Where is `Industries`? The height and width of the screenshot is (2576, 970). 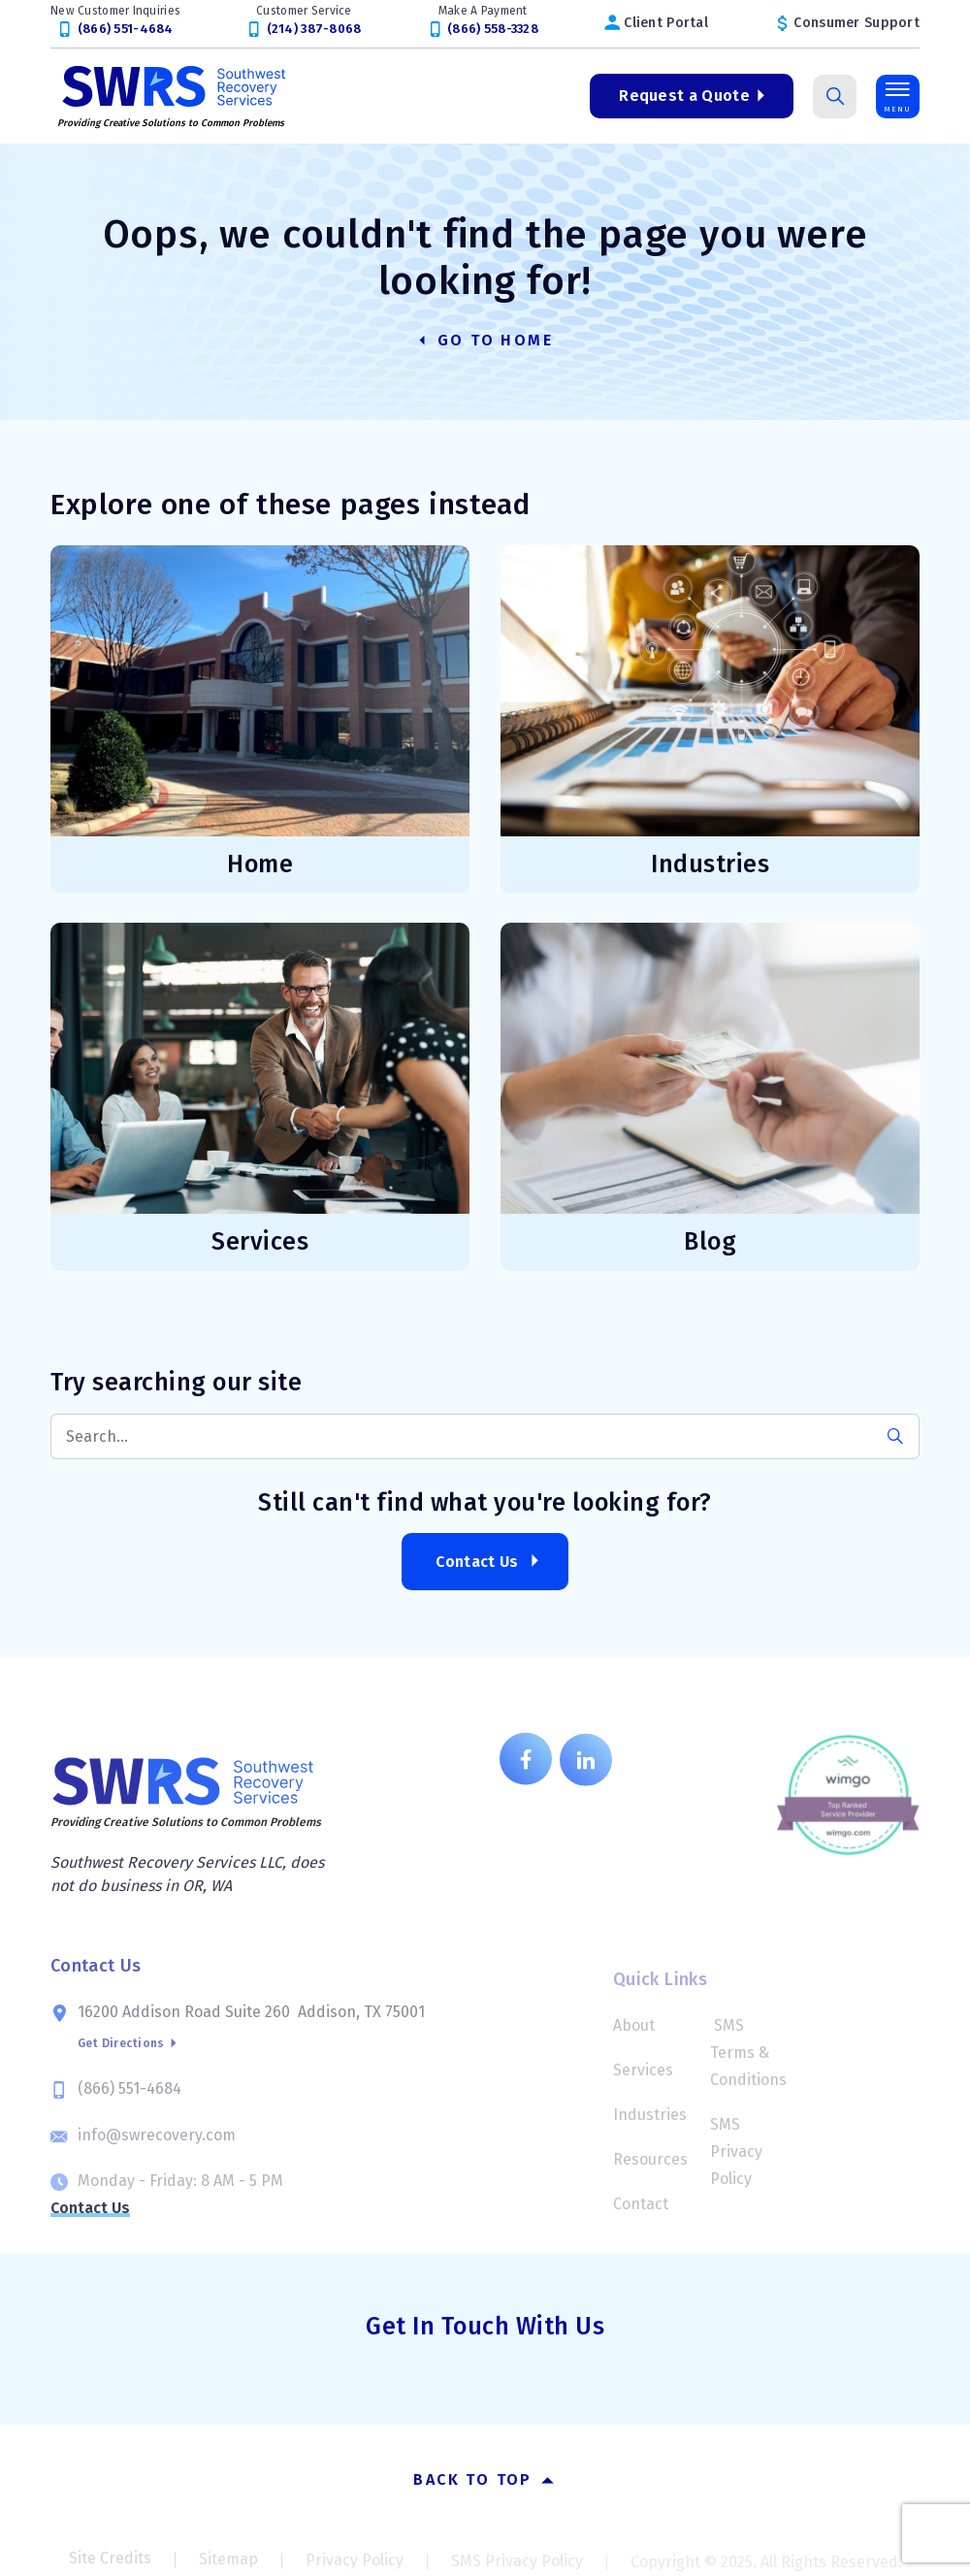 Industries is located at coordinates (650, 2123).